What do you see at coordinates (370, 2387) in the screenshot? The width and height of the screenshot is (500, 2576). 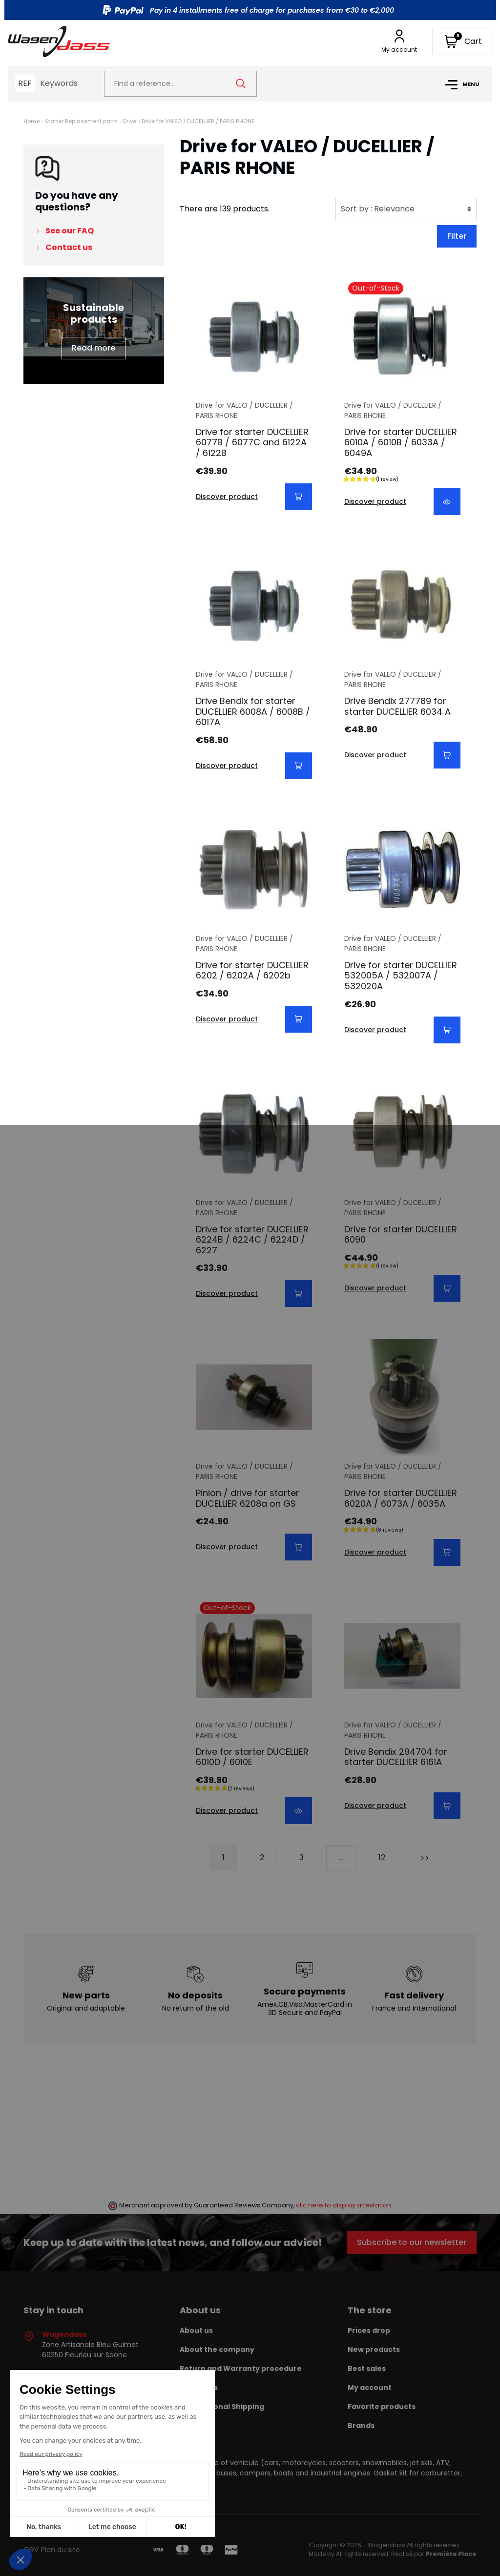 I see `My account` at bounding box center [370, 2387].